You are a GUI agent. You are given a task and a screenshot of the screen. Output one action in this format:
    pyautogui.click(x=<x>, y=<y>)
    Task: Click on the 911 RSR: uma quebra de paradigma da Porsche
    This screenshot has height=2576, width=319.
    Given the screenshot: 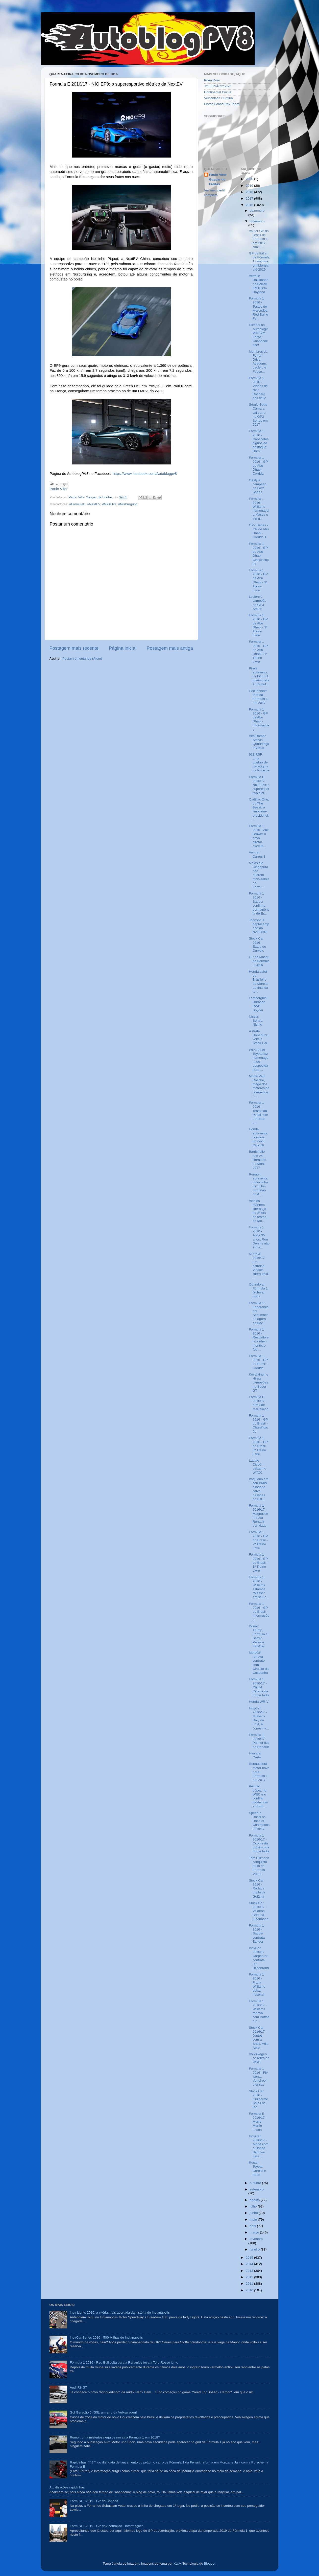 What is the action you would take?
    pyautogui.click(x=259, y=762)
    